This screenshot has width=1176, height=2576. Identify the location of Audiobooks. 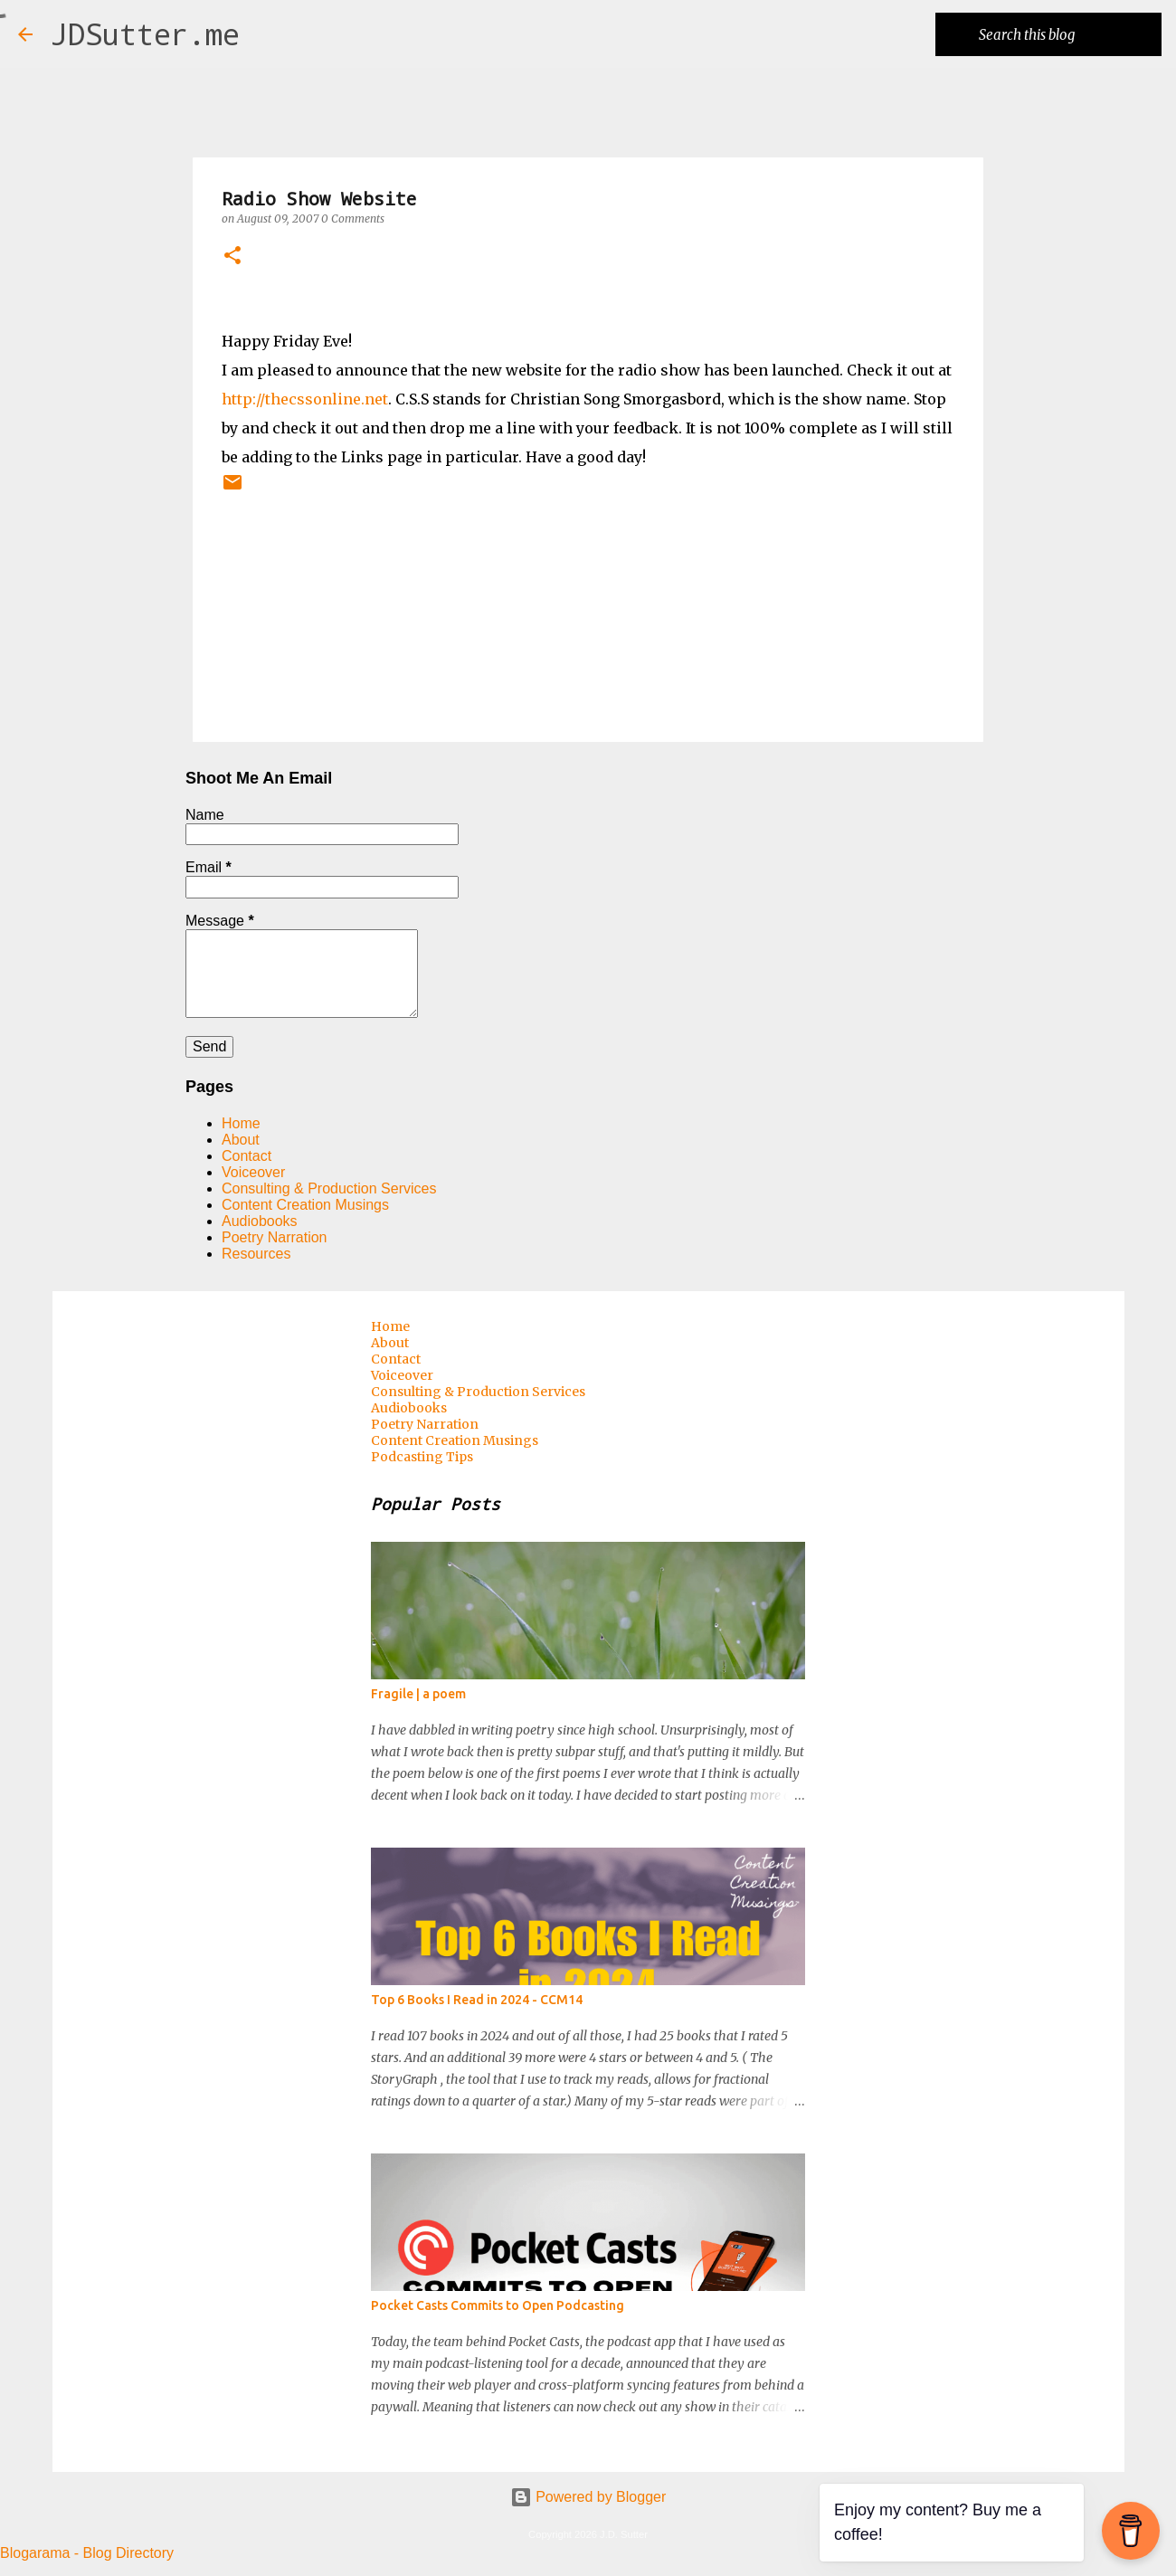
(260, 1221).